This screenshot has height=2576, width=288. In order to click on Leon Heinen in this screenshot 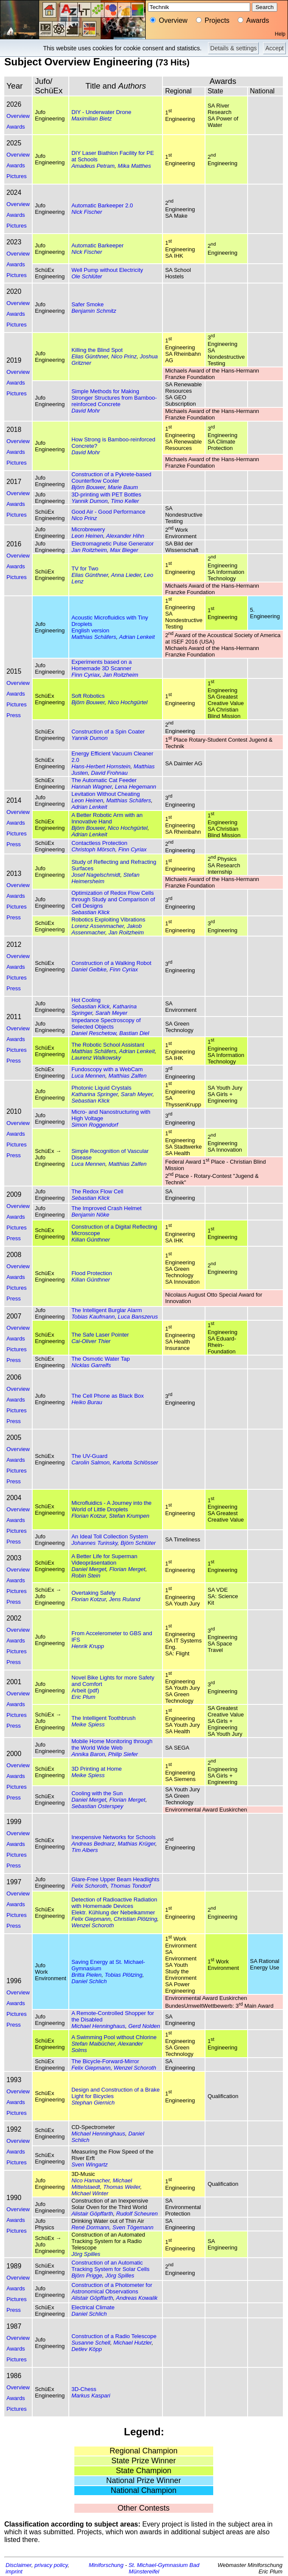, I will do `click(87, 536)`.